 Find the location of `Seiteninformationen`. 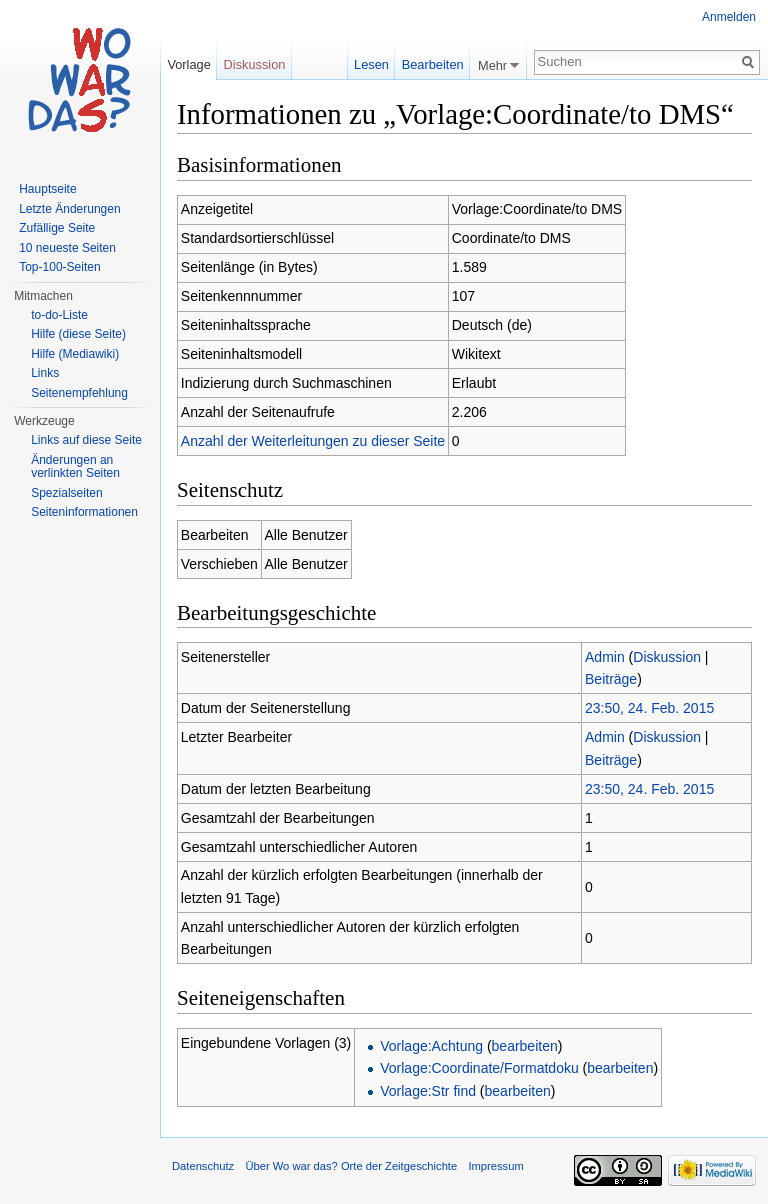

Seiteninformationen is located at coordinates (84, 512).